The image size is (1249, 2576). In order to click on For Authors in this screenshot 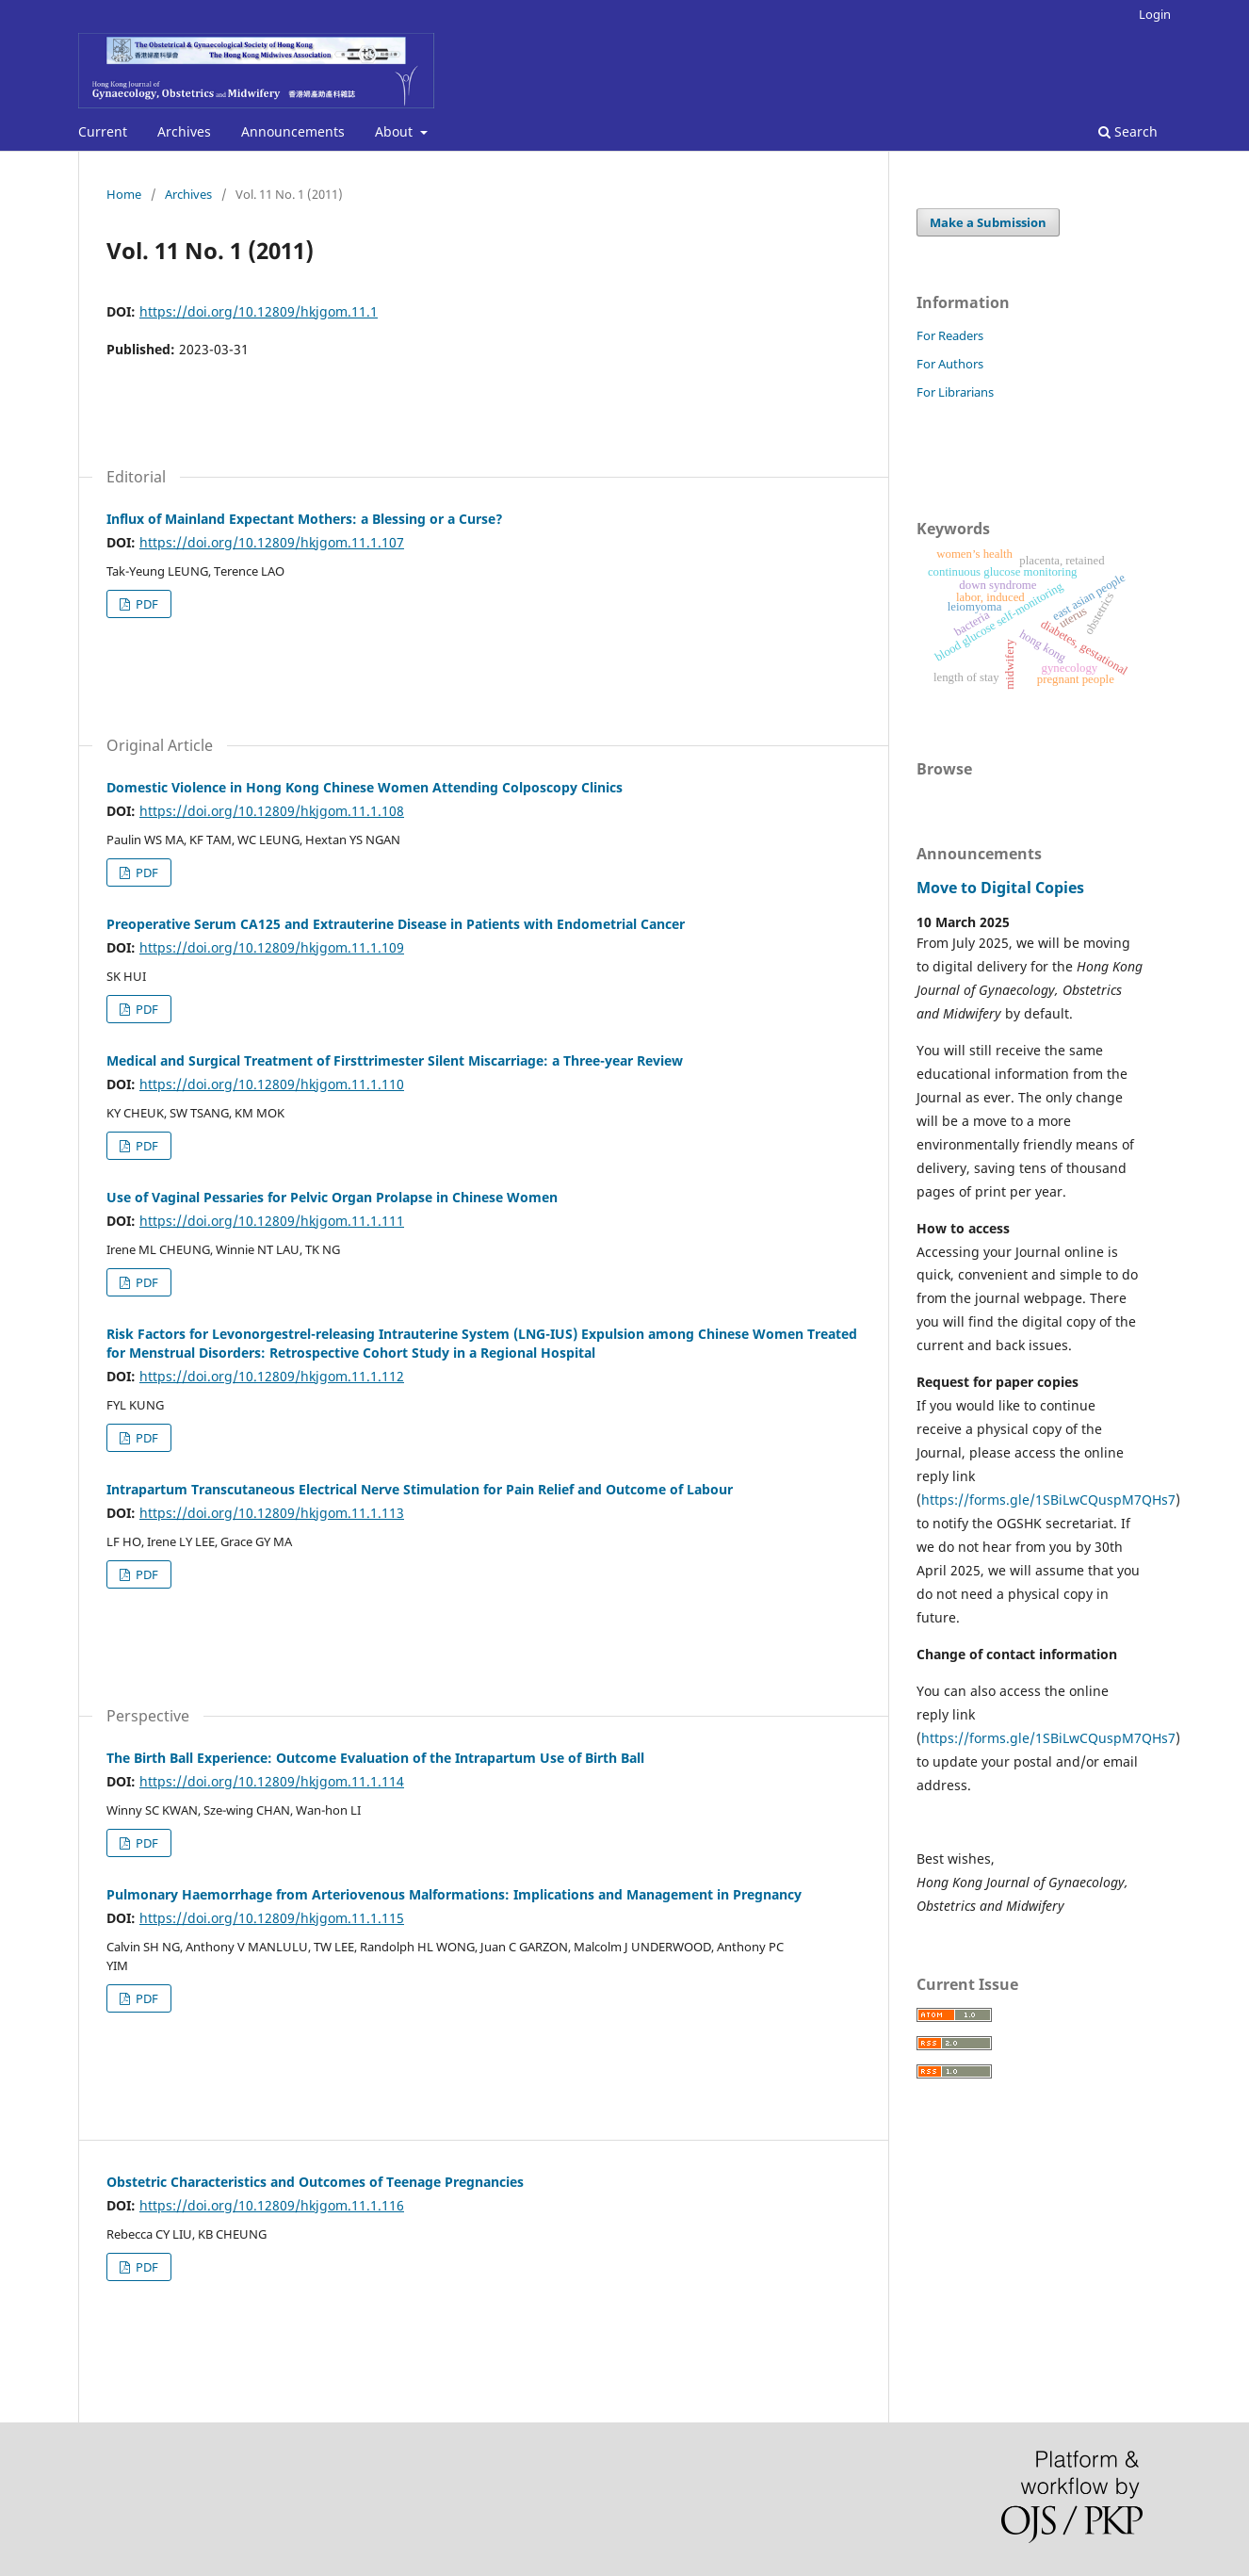, I will do `click(949, 363)`.